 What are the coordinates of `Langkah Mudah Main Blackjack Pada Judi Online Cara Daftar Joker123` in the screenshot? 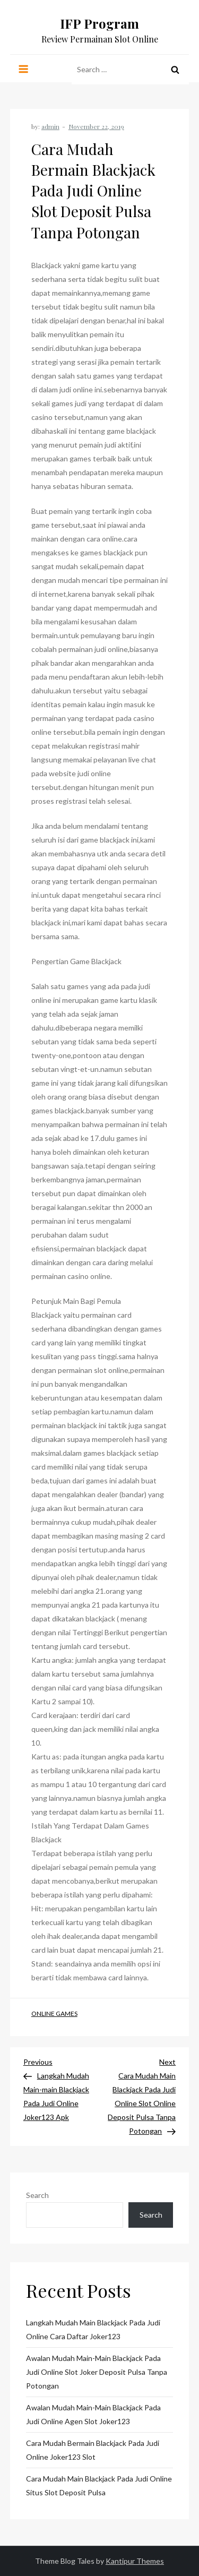 It's located at (93, 2329).